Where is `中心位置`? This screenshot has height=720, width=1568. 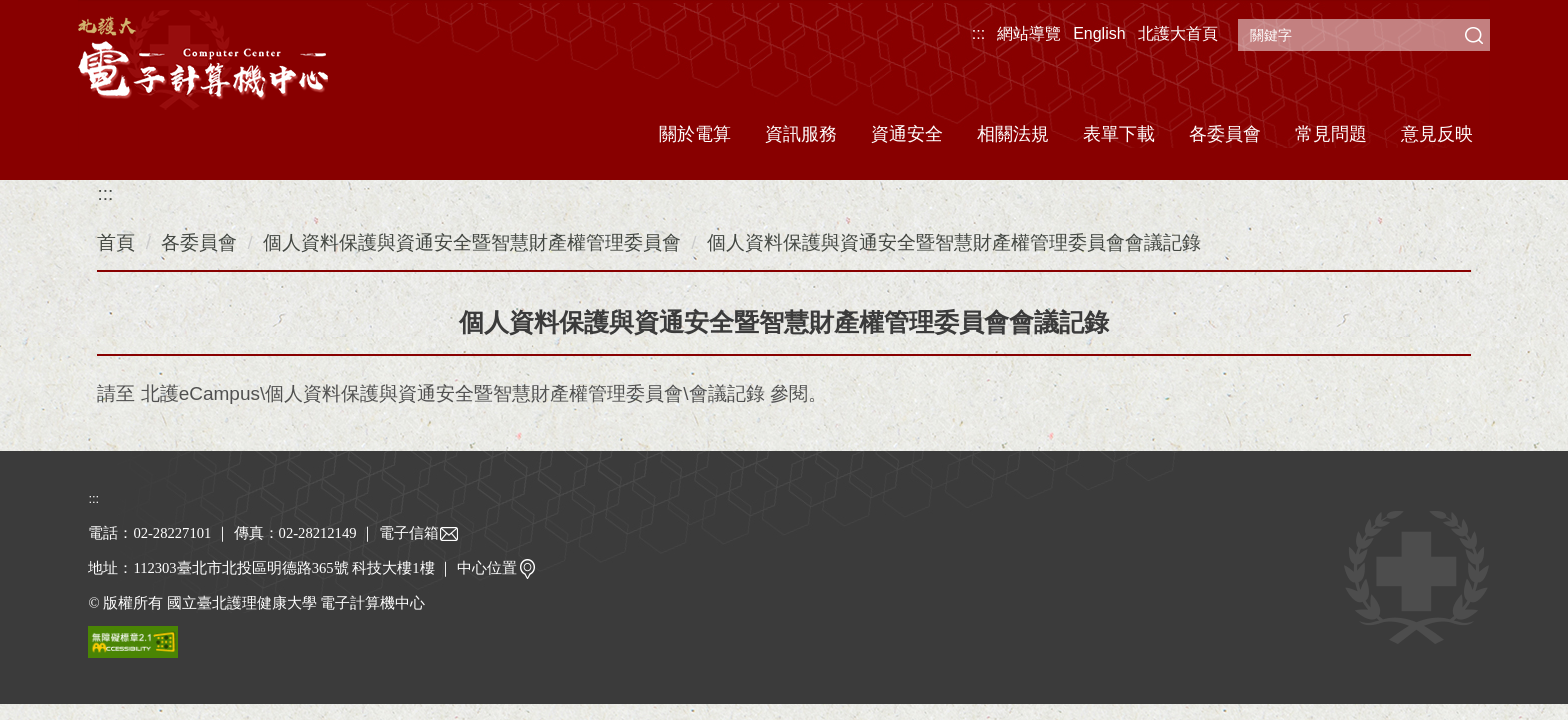 中心位置 is located at coordinates (497, 568).